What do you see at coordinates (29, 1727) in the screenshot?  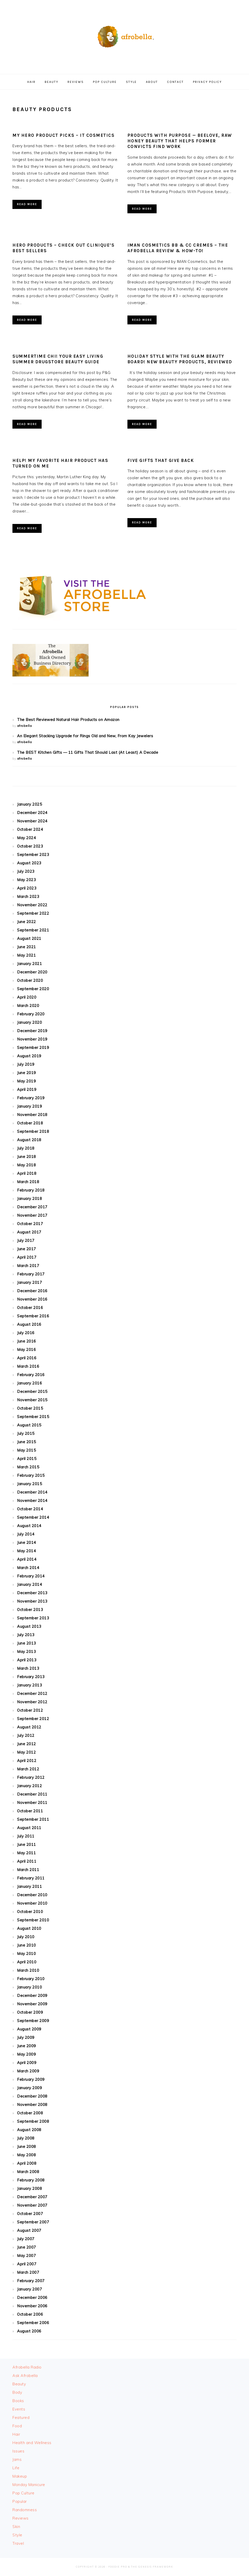 I see `August 2012` at bounding box center [29, 1727].